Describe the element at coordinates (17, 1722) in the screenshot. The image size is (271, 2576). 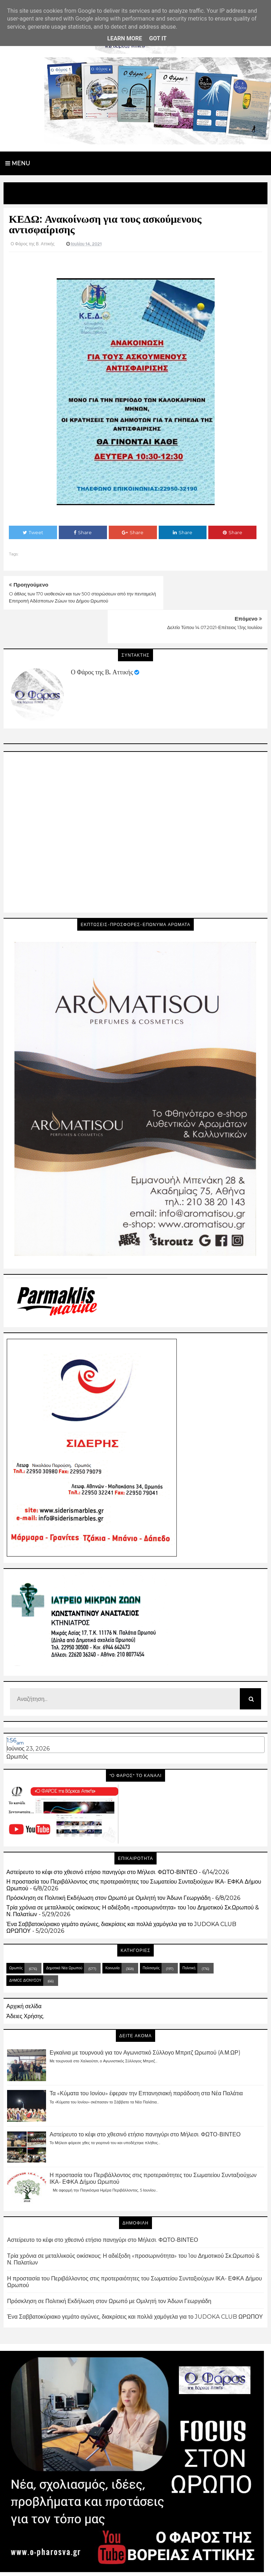
I see `Ωρωπός` at that location.